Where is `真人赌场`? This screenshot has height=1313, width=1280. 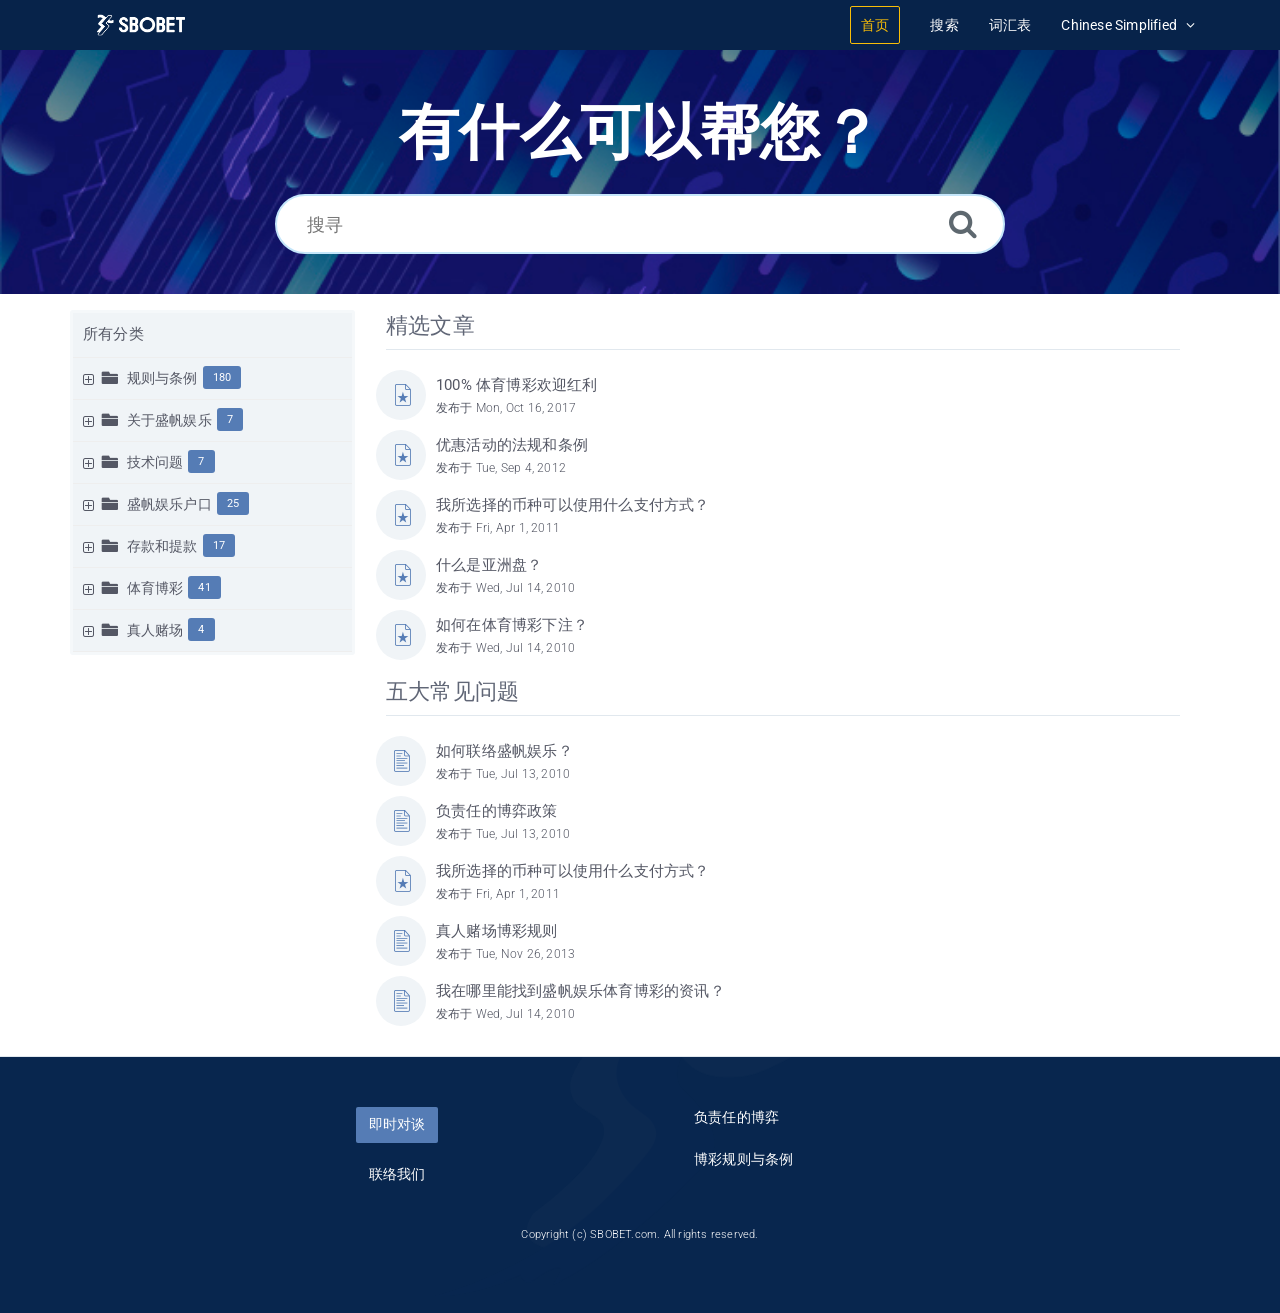
真人赌场 is located at coordinates (155, 630).